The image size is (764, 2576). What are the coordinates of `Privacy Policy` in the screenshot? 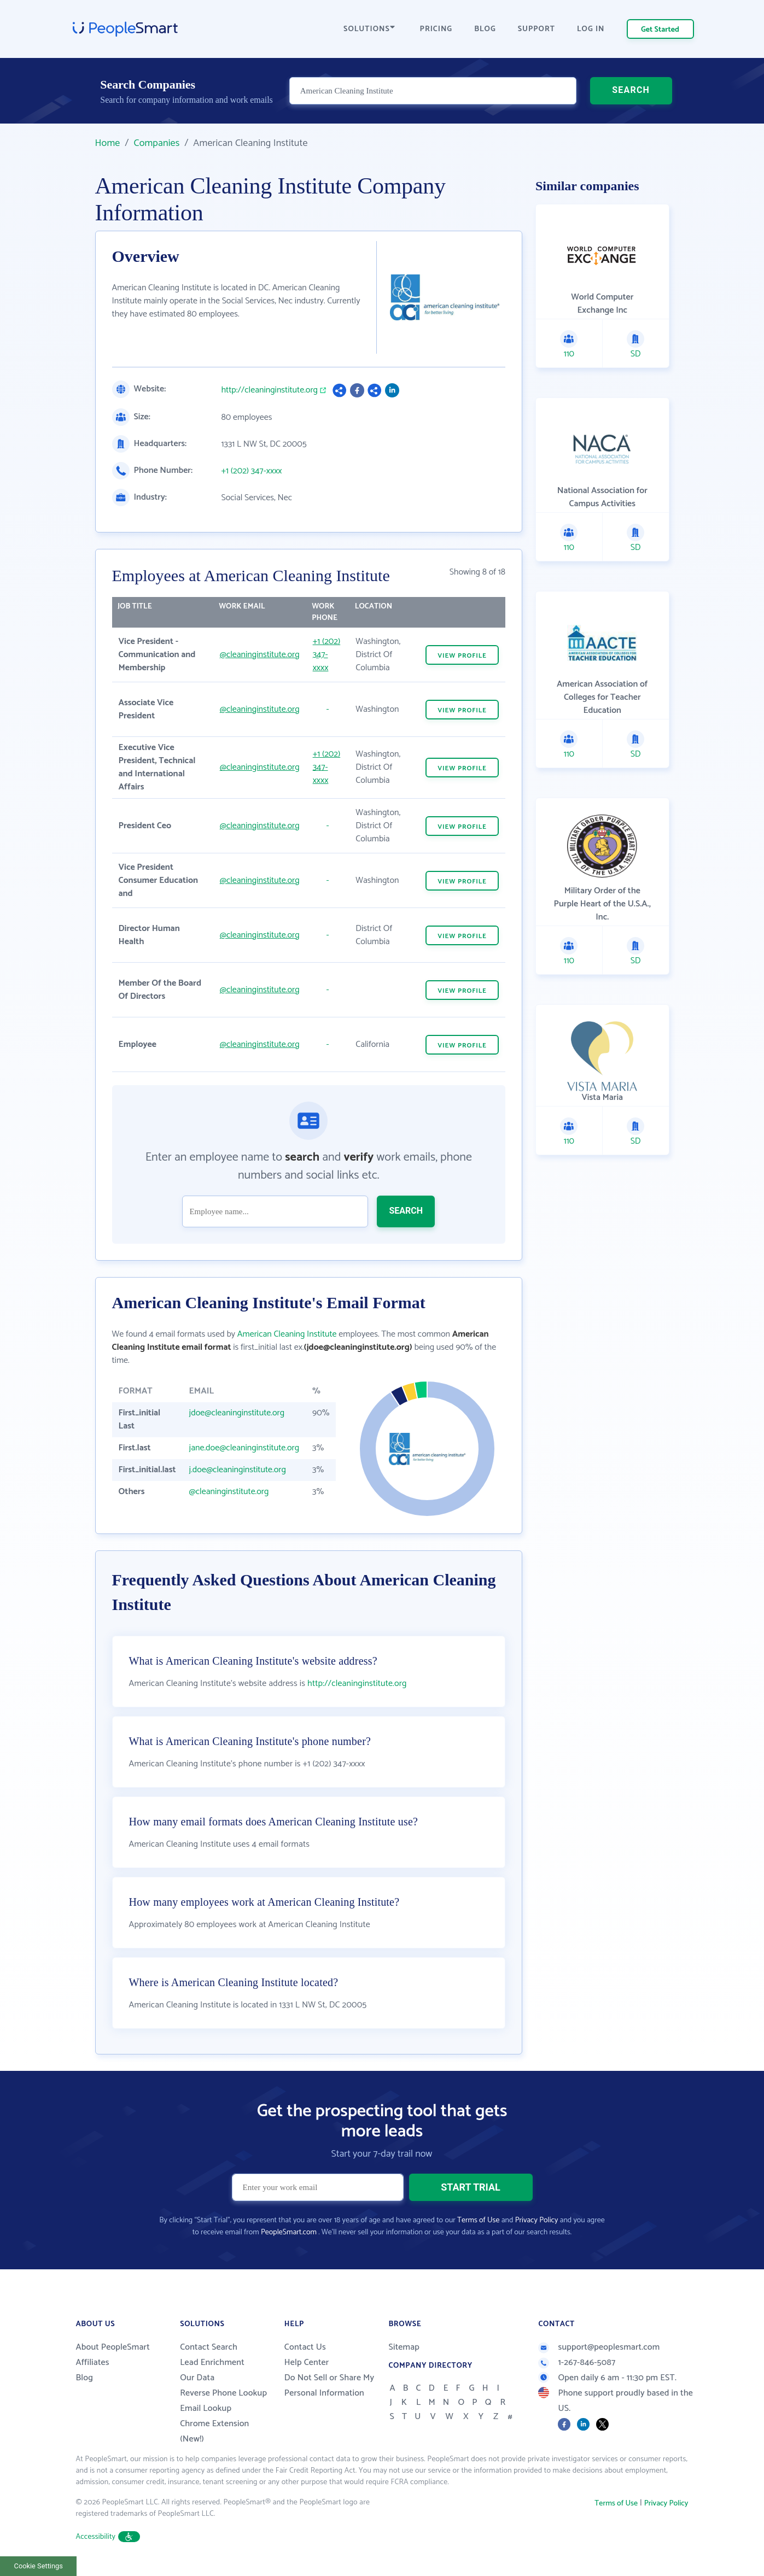 It's located at (536, 2220).